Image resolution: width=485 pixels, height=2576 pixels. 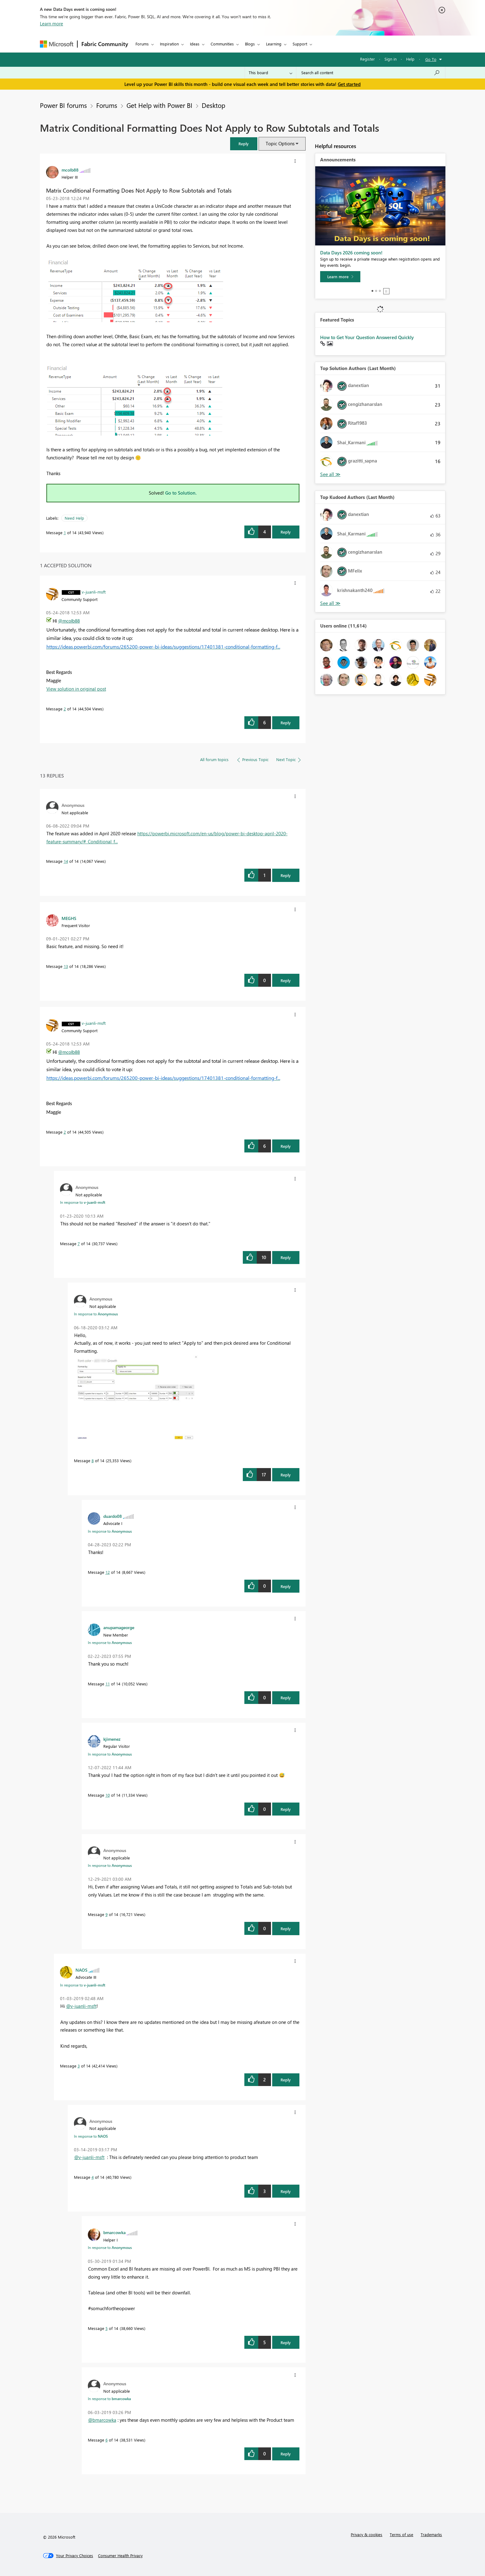 What do you see at coordinates (367, 59) in the screenshot?
I see `Register` at bounding box center [367, 59].